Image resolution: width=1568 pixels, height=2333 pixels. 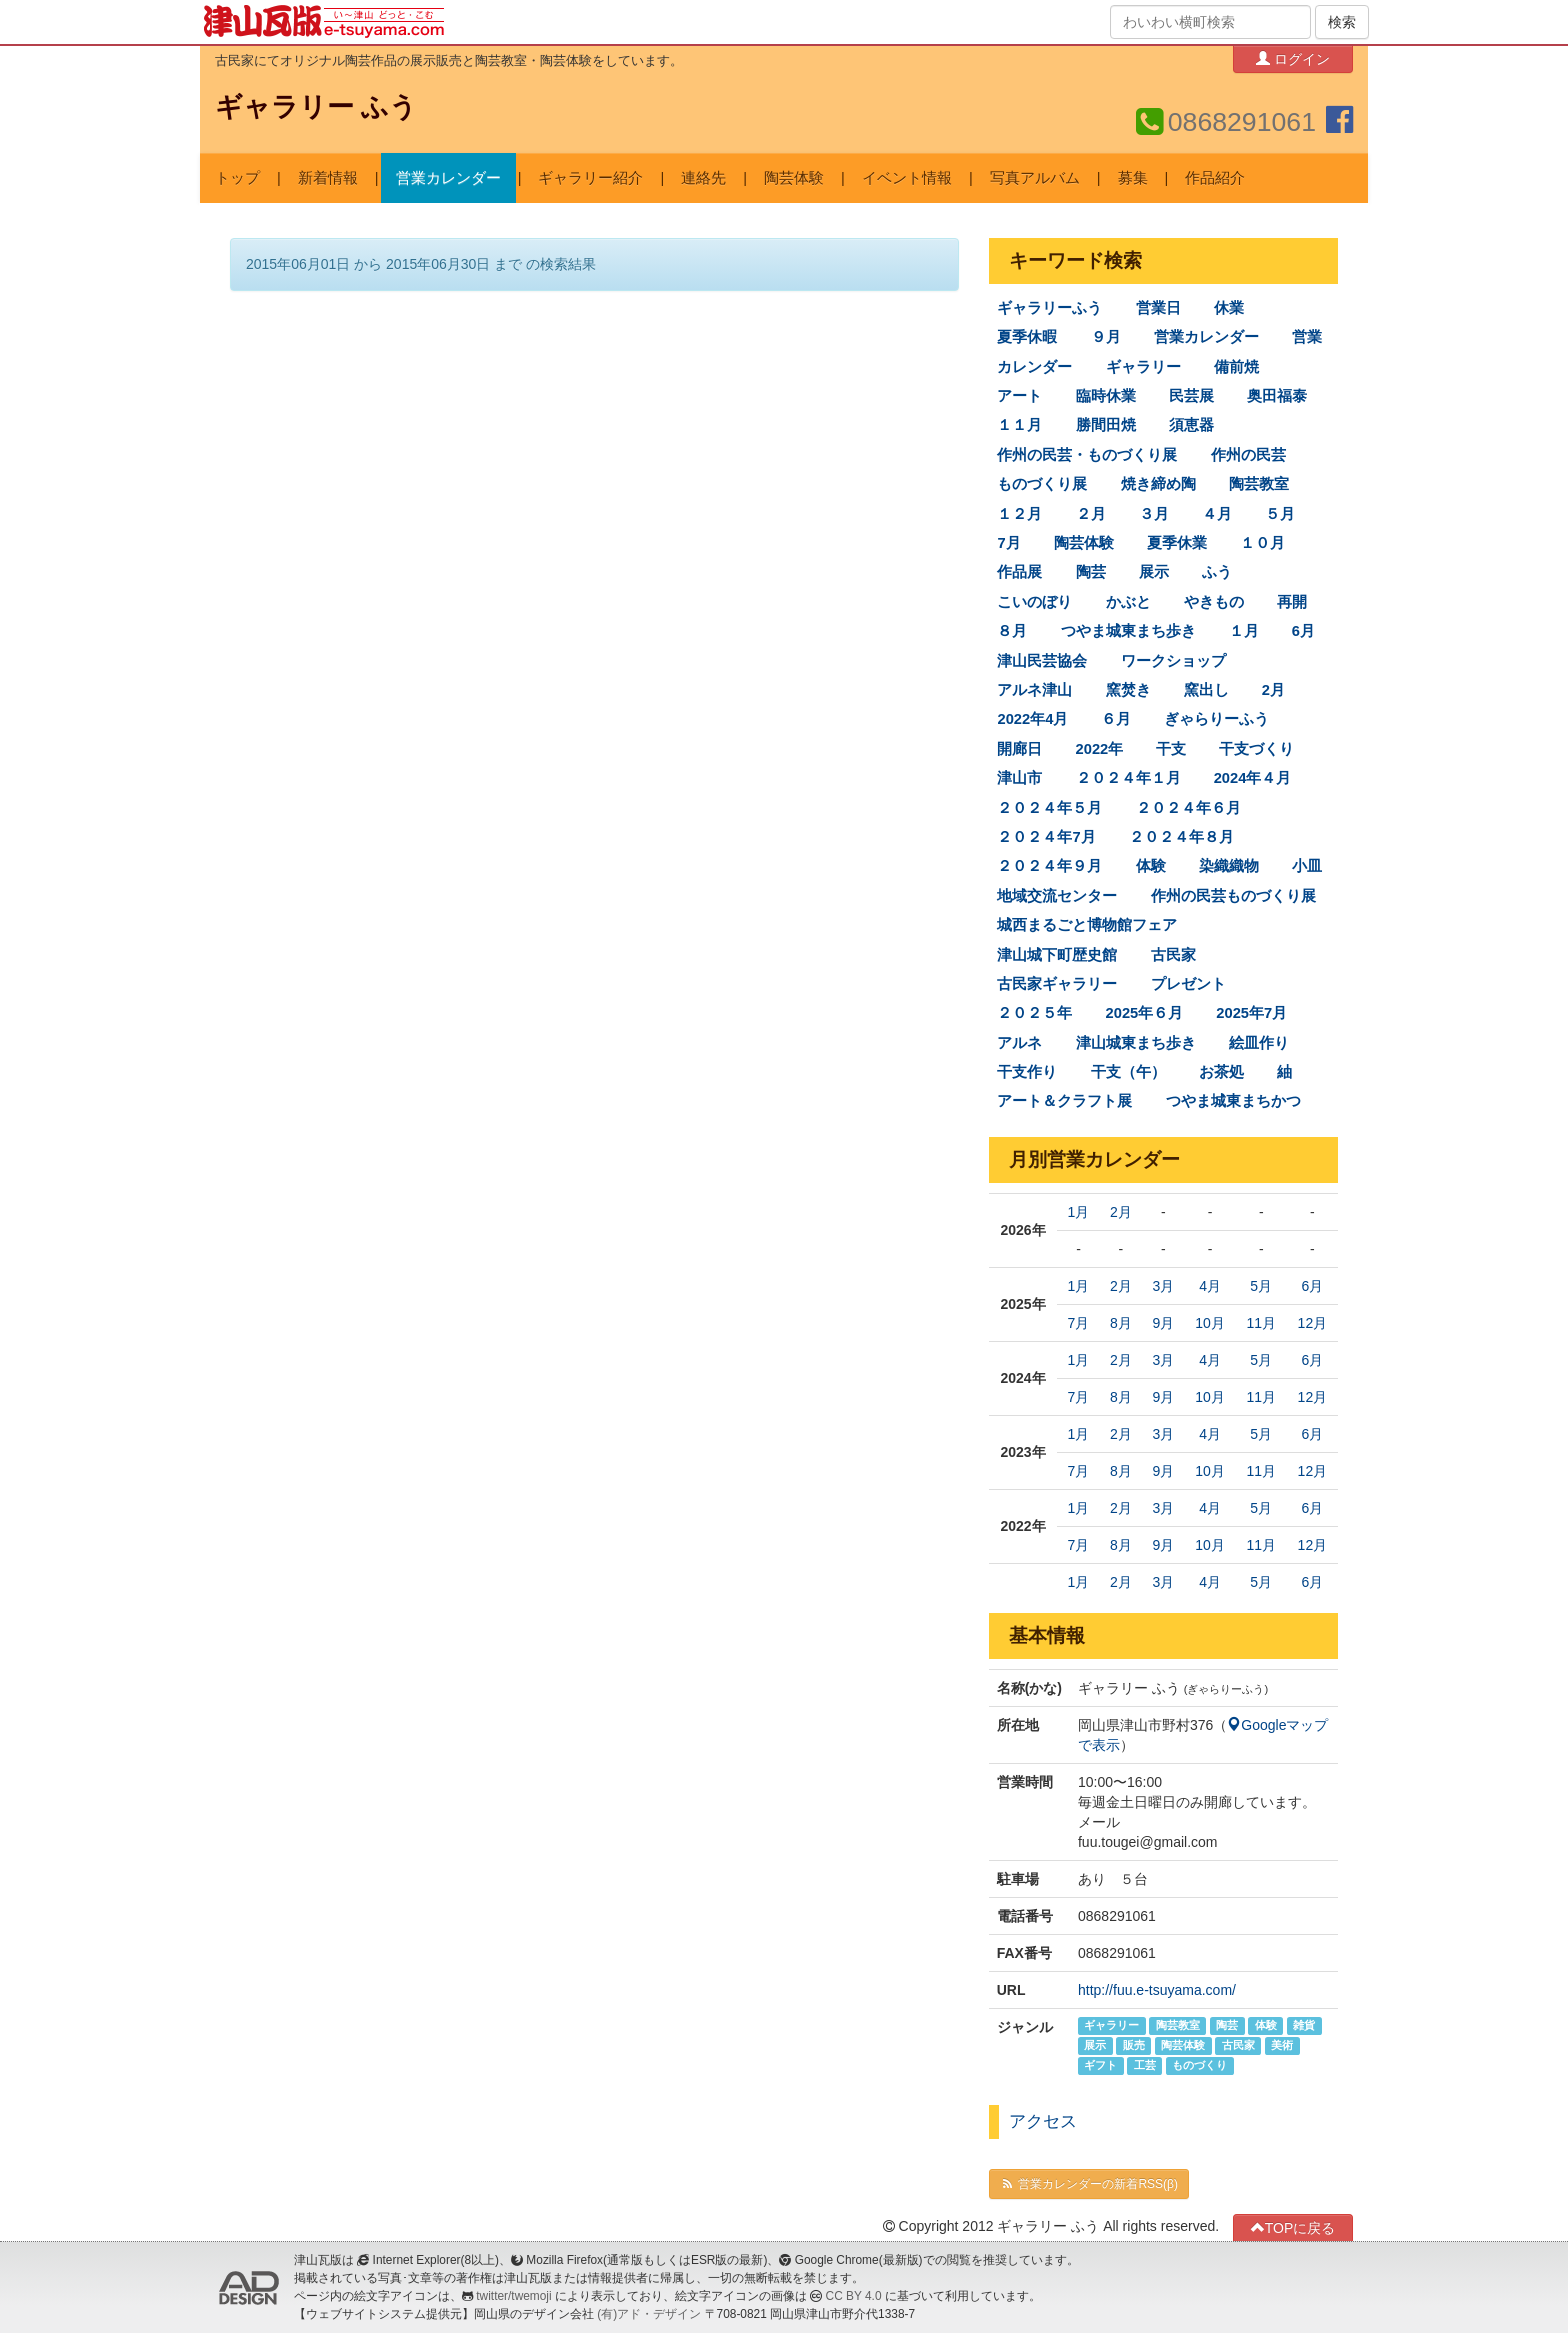 I want to click on 2025年６月, so click(x=1145, y=1013).